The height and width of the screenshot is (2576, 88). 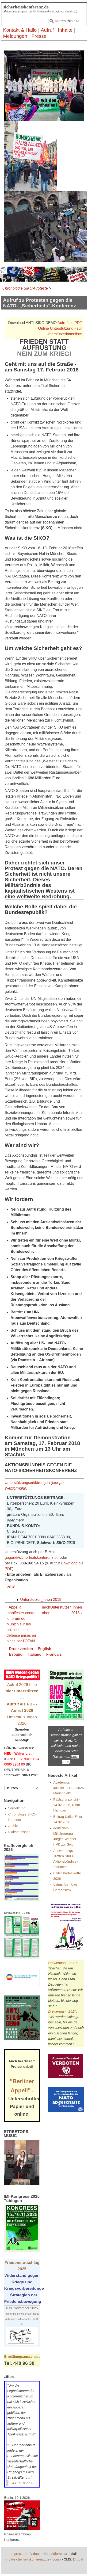 I want to click on ‹ Appel à manifester contre le forum de Munich sur les politiques de défense mises en place par l’OTAN., so click(x=21, y=1624).